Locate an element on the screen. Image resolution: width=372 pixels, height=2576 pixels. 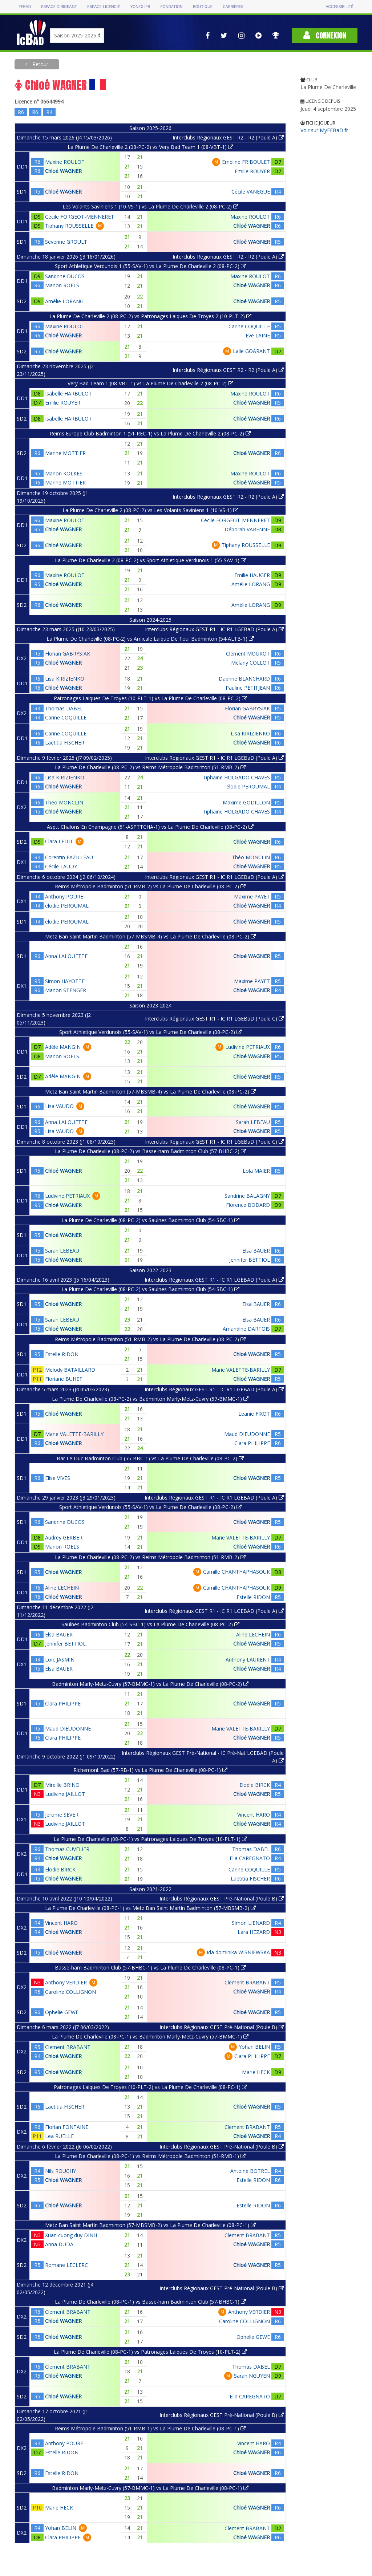
Floriane BUHET is located at coordinates (63, 1378).